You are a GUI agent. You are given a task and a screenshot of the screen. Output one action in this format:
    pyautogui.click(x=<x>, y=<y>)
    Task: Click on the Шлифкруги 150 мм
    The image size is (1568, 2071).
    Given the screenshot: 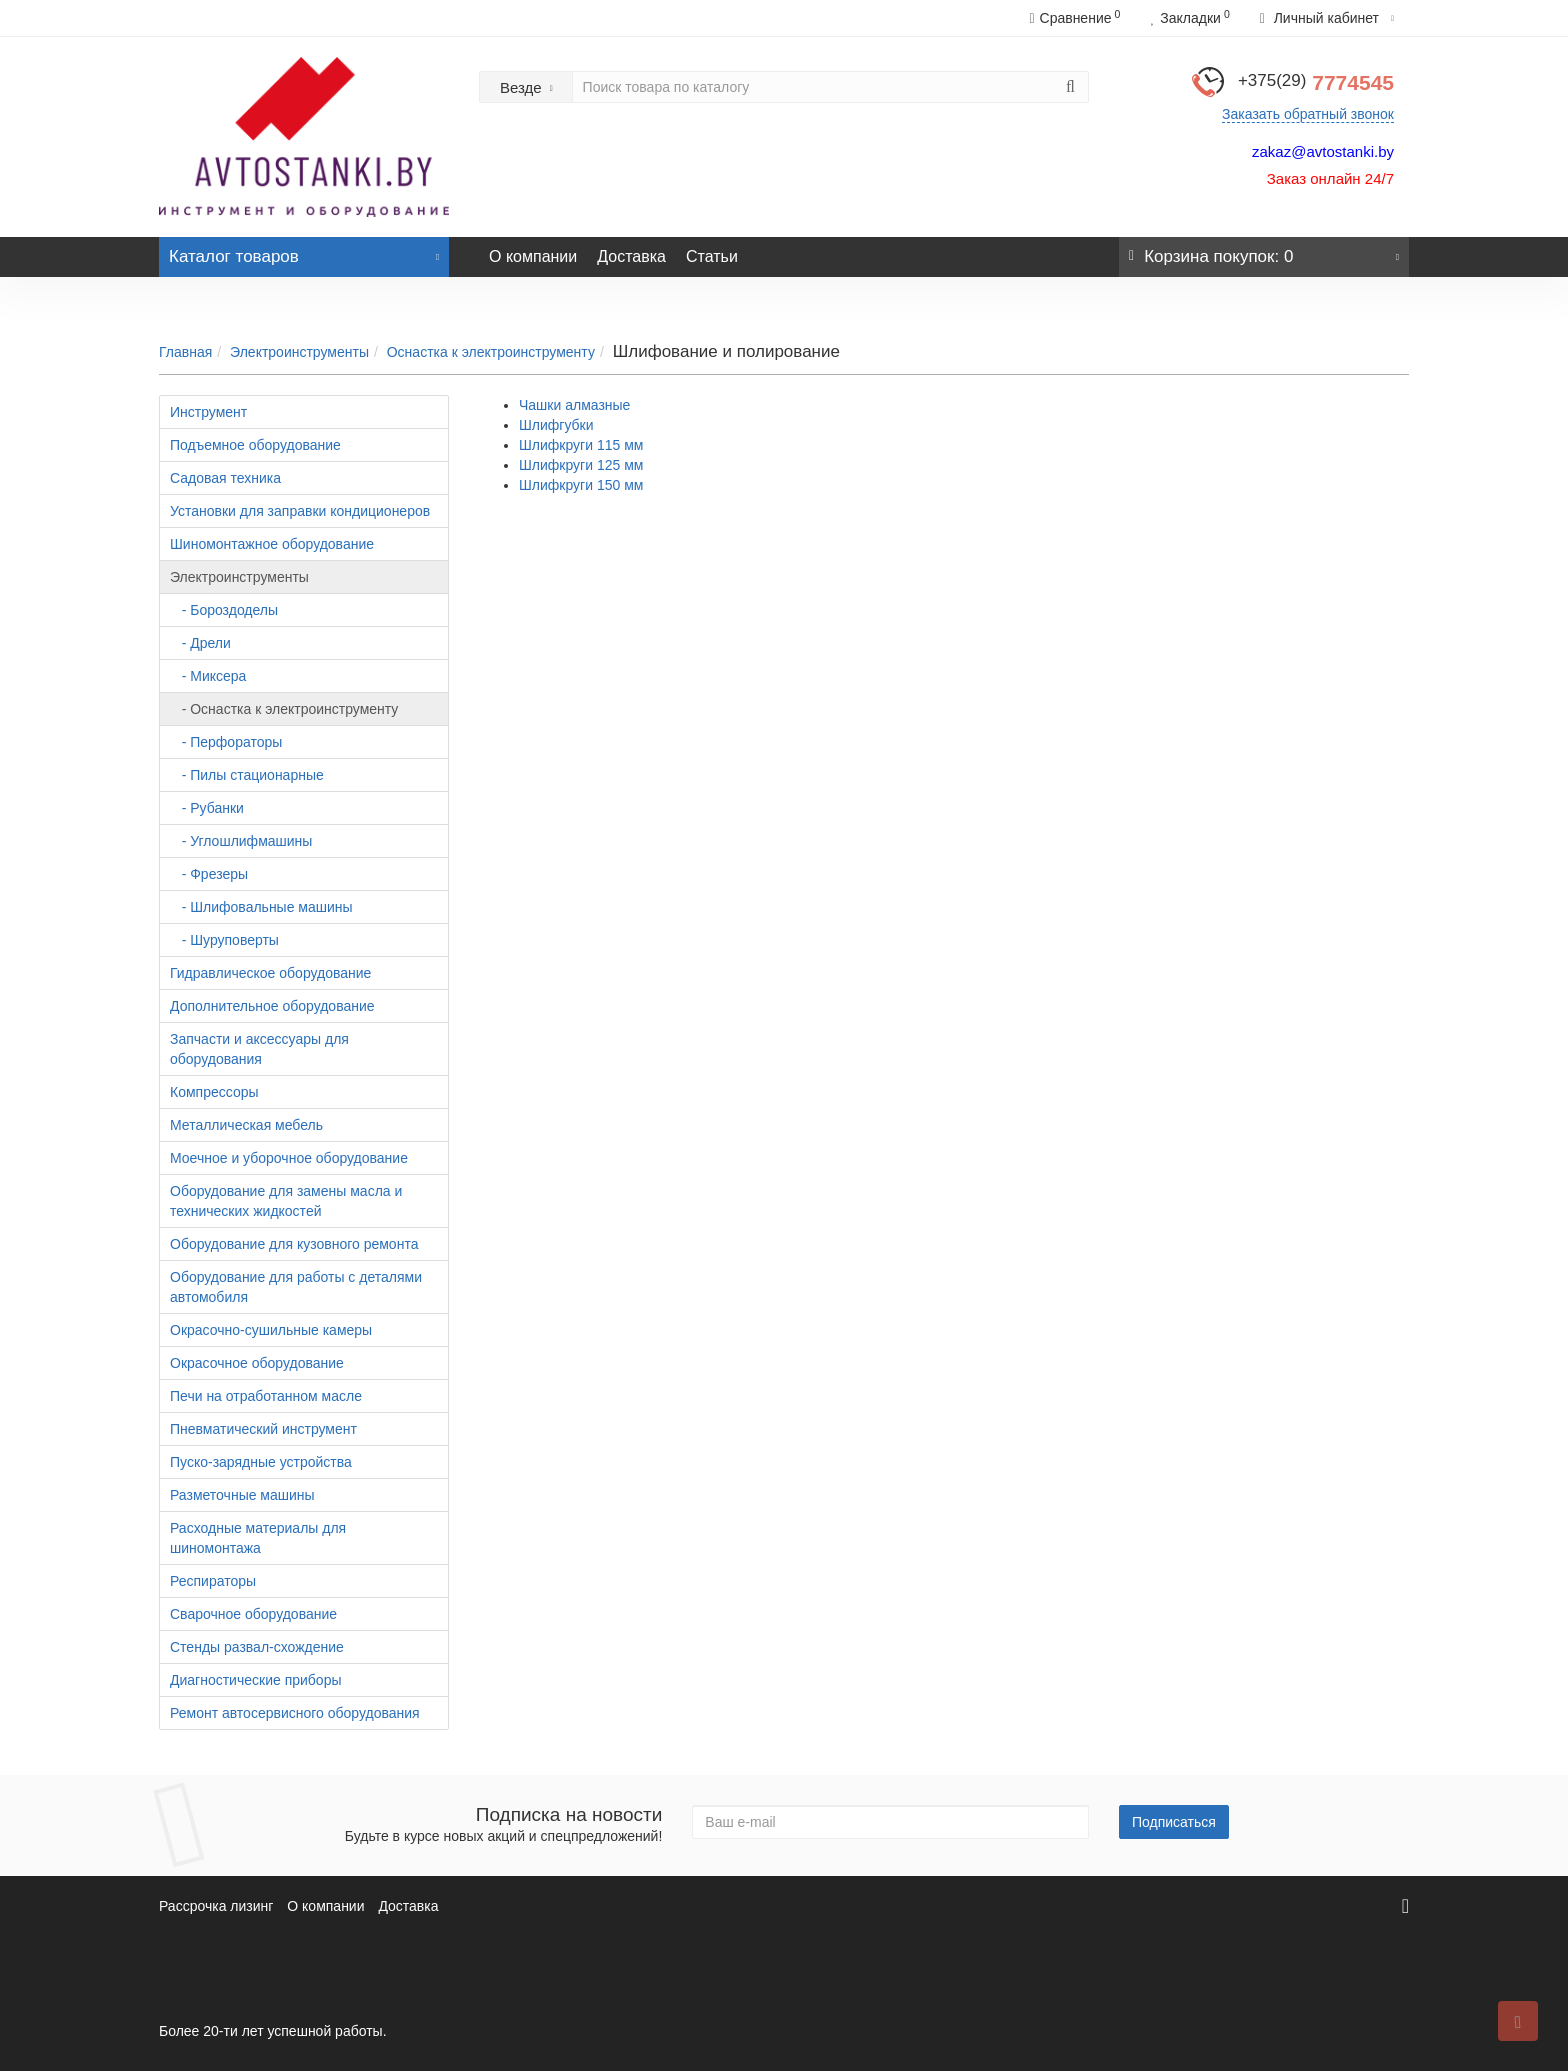 What is the action you would take?
    pyautogui.click(x=581, y=485)
    